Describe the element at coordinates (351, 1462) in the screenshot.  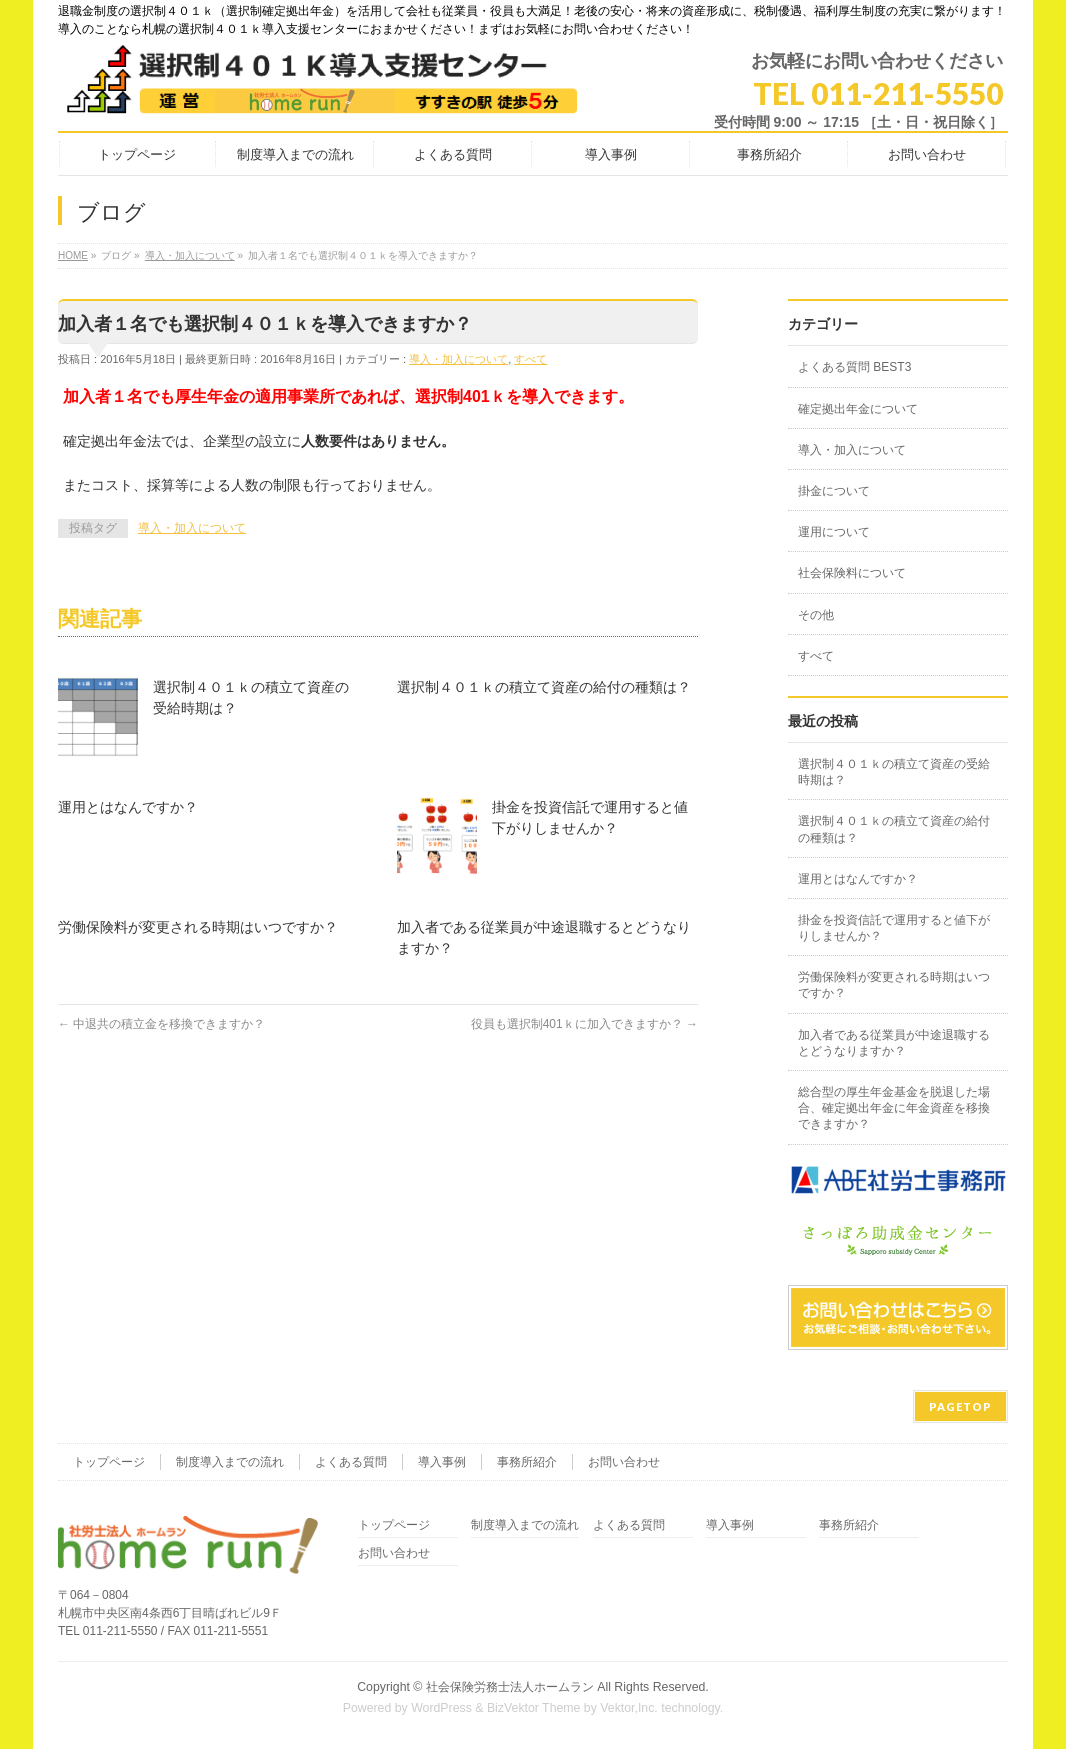
I see `よくある質問` at that location.